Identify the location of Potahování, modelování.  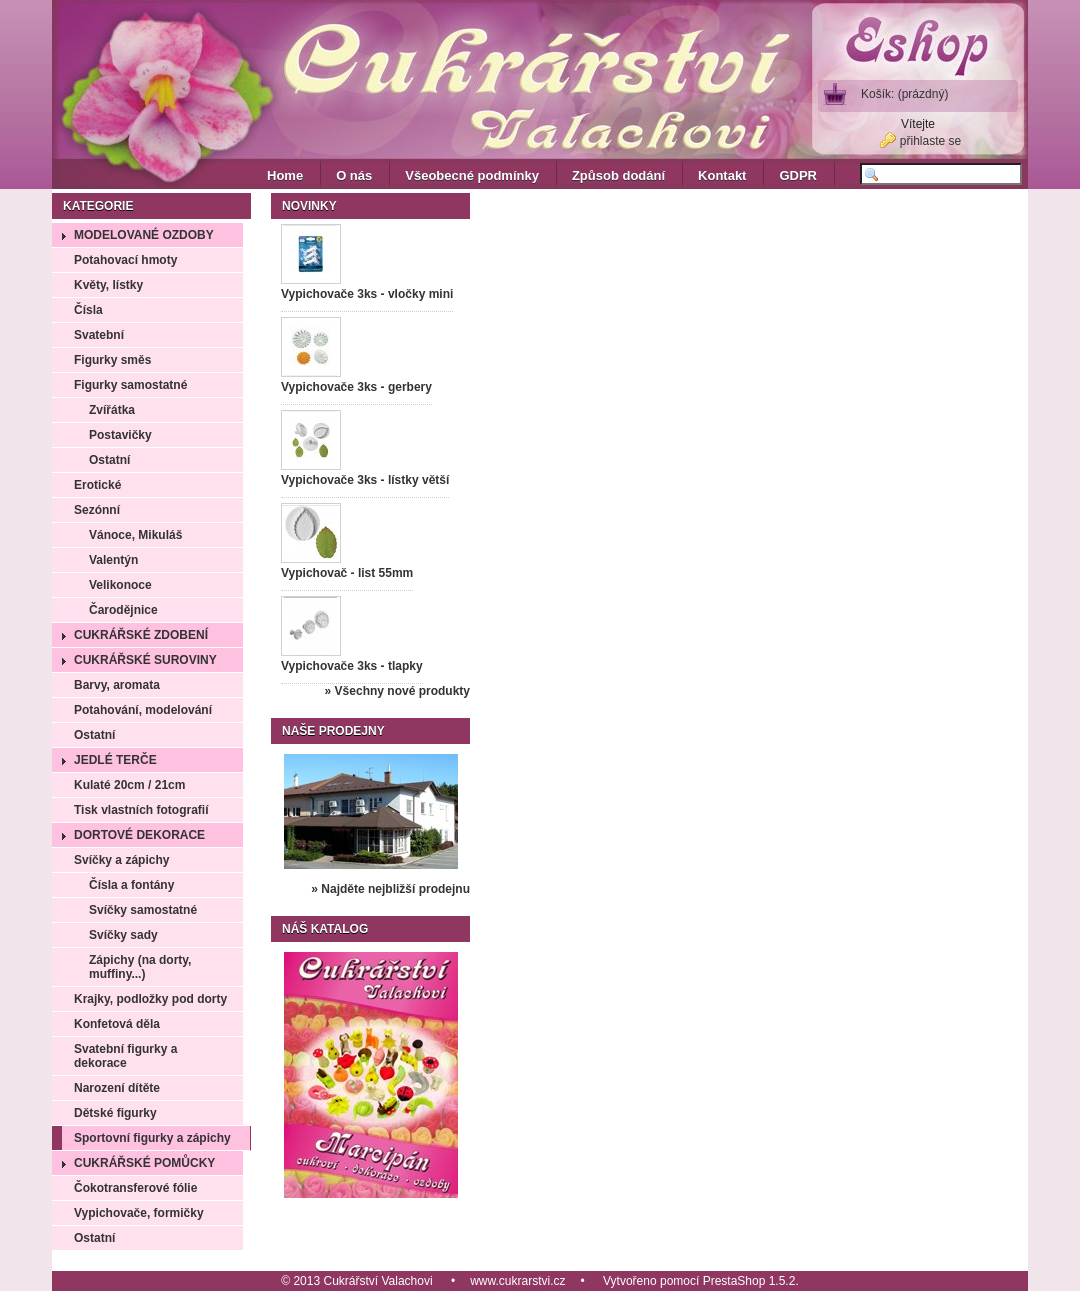
(143, 710).